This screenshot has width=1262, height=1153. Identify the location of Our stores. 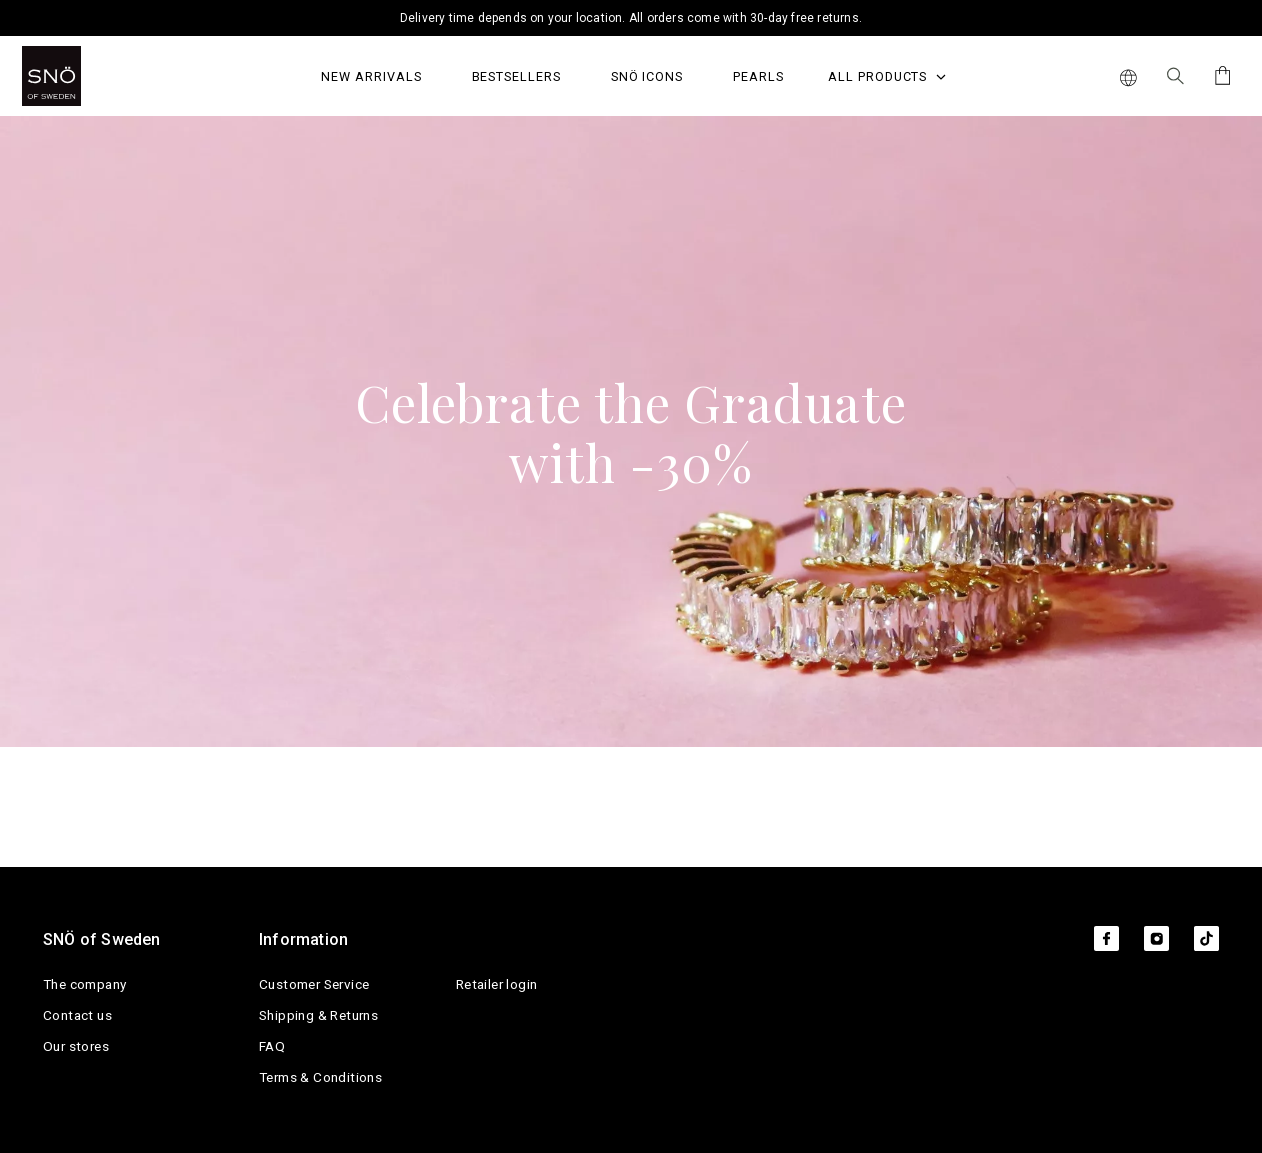
(76, 1046).